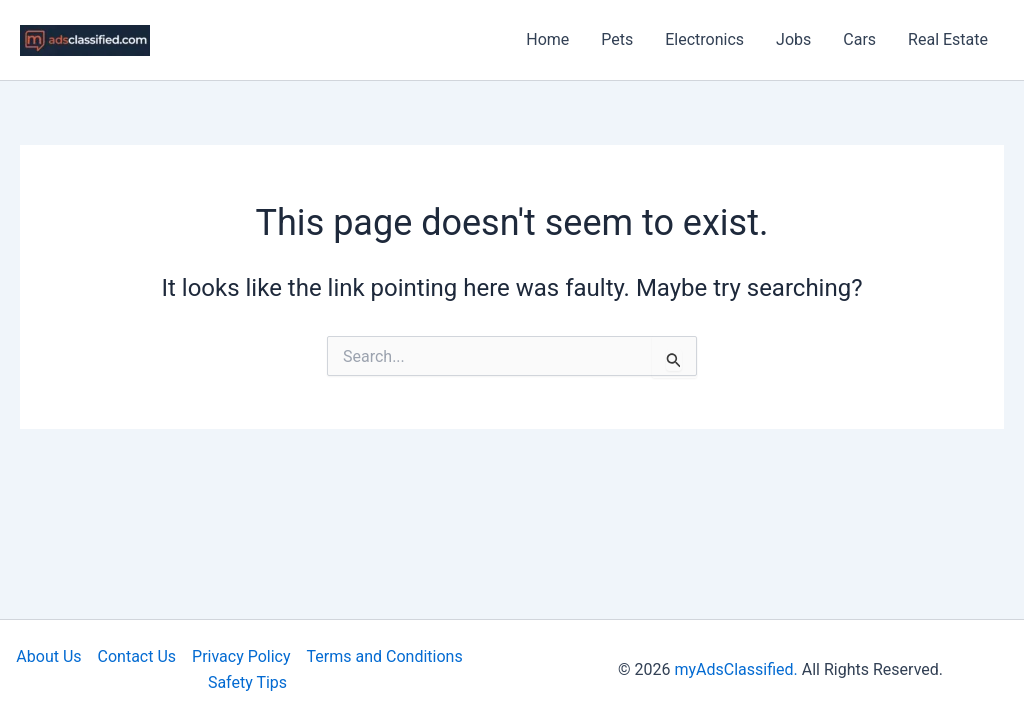 The image size is (1024, 720). I want to click on Privacy Policy, so click(241, 656).